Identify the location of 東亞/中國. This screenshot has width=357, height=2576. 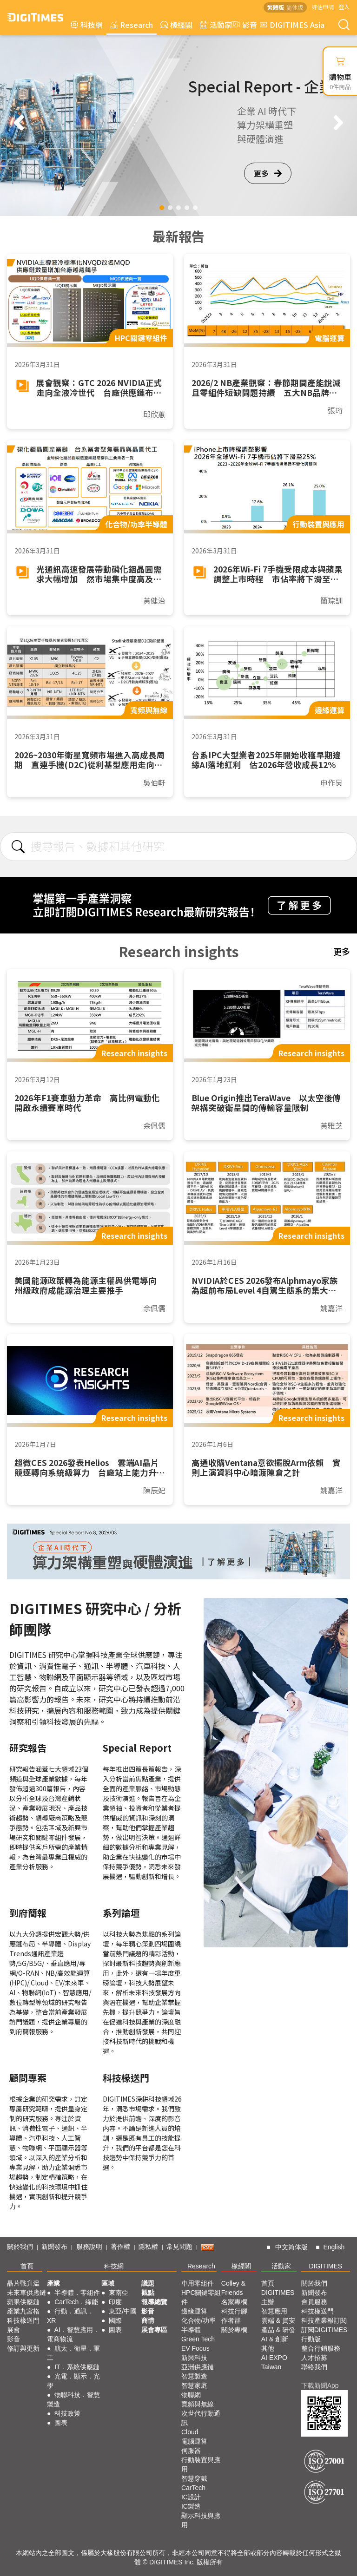
(123, 2311).